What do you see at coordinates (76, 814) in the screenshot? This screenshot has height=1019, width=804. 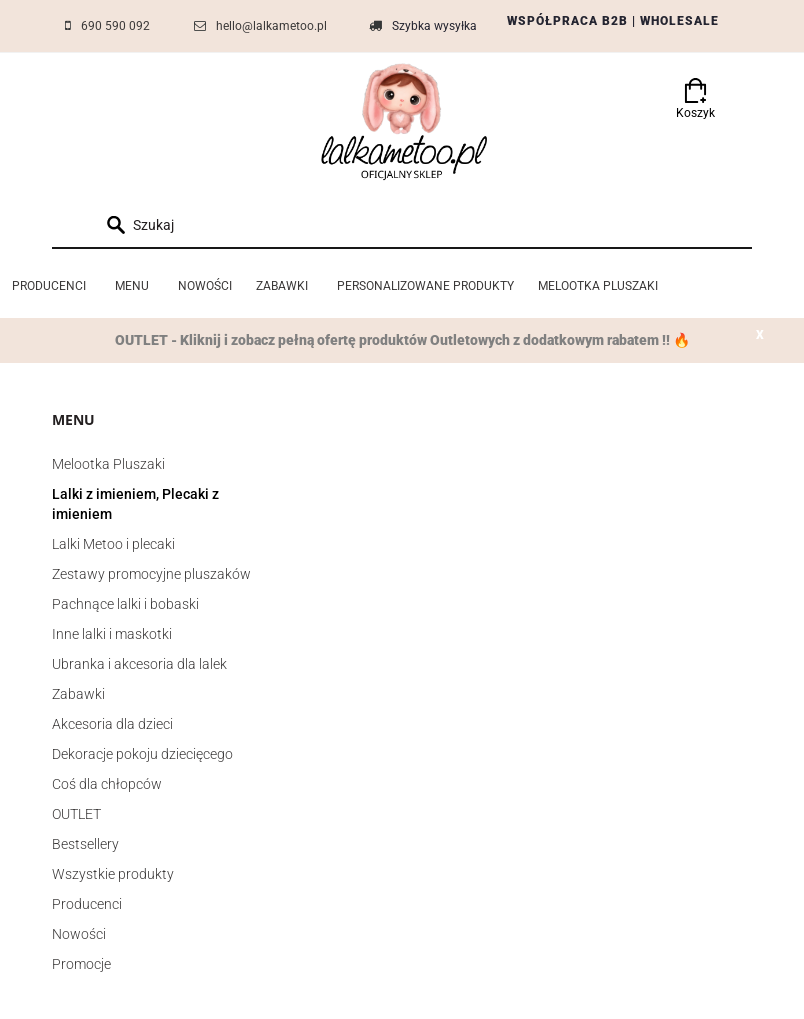 I see `OUTLET` at bounding box center [76, 814].